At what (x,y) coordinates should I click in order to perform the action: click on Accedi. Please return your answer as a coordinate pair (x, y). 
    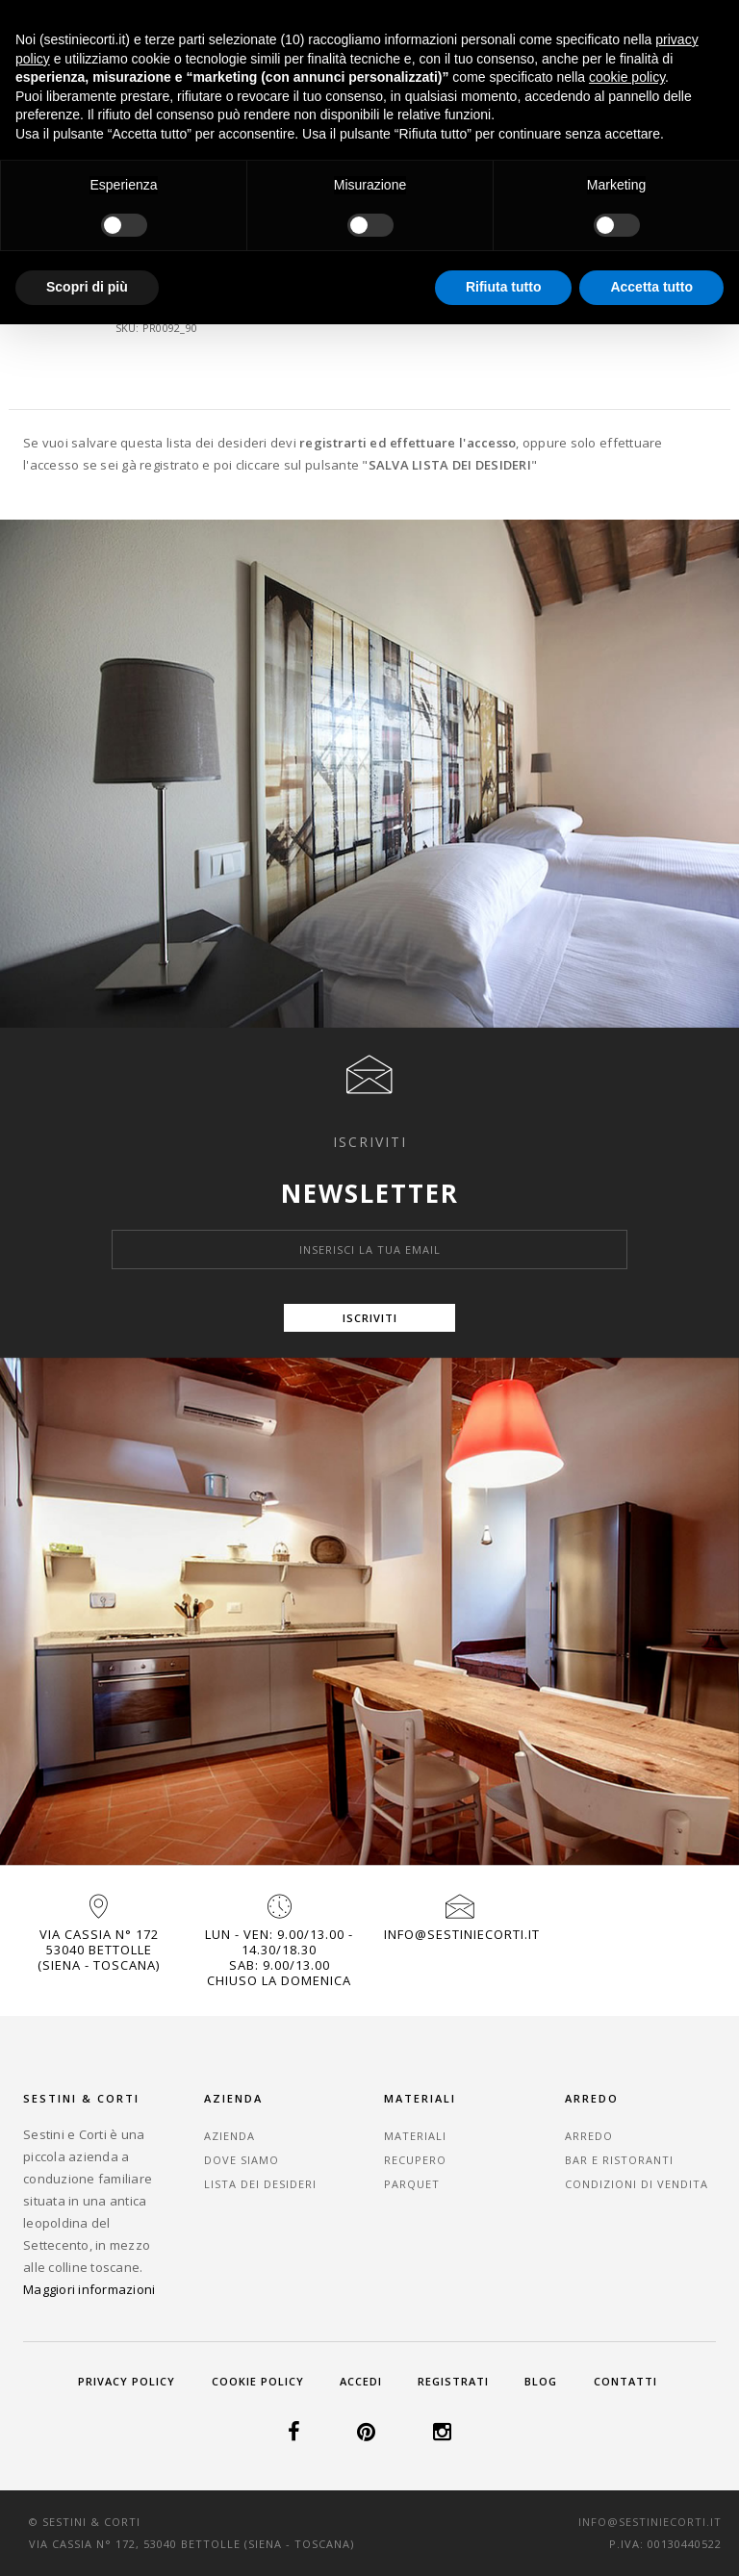
    Looking at the image, I should click on (361, 2381).